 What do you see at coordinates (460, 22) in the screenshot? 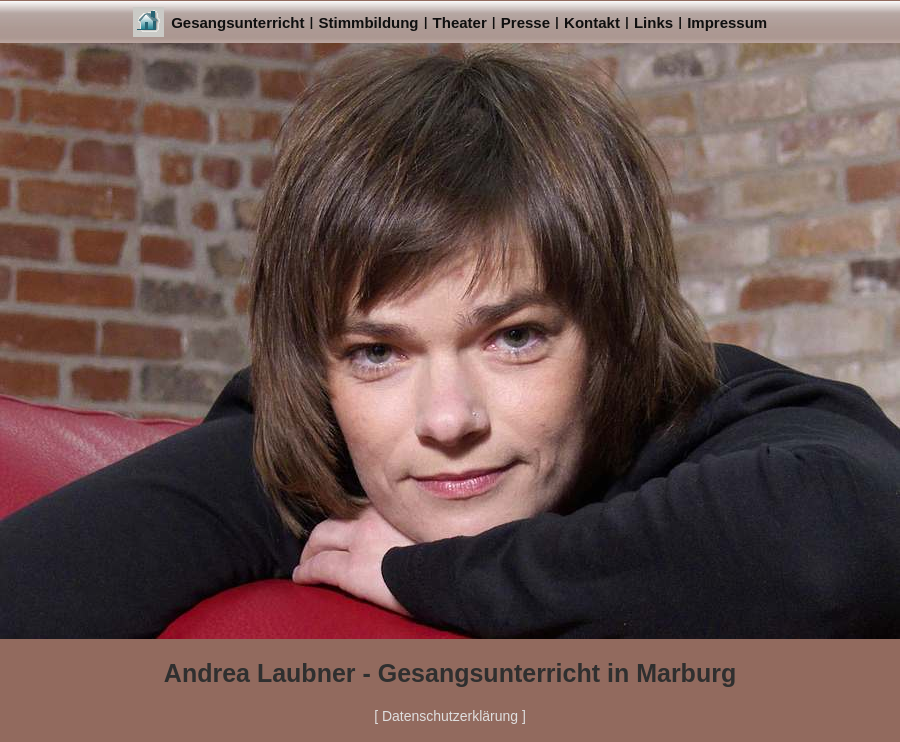
I see `Theater` at bounding box center [460, 22].